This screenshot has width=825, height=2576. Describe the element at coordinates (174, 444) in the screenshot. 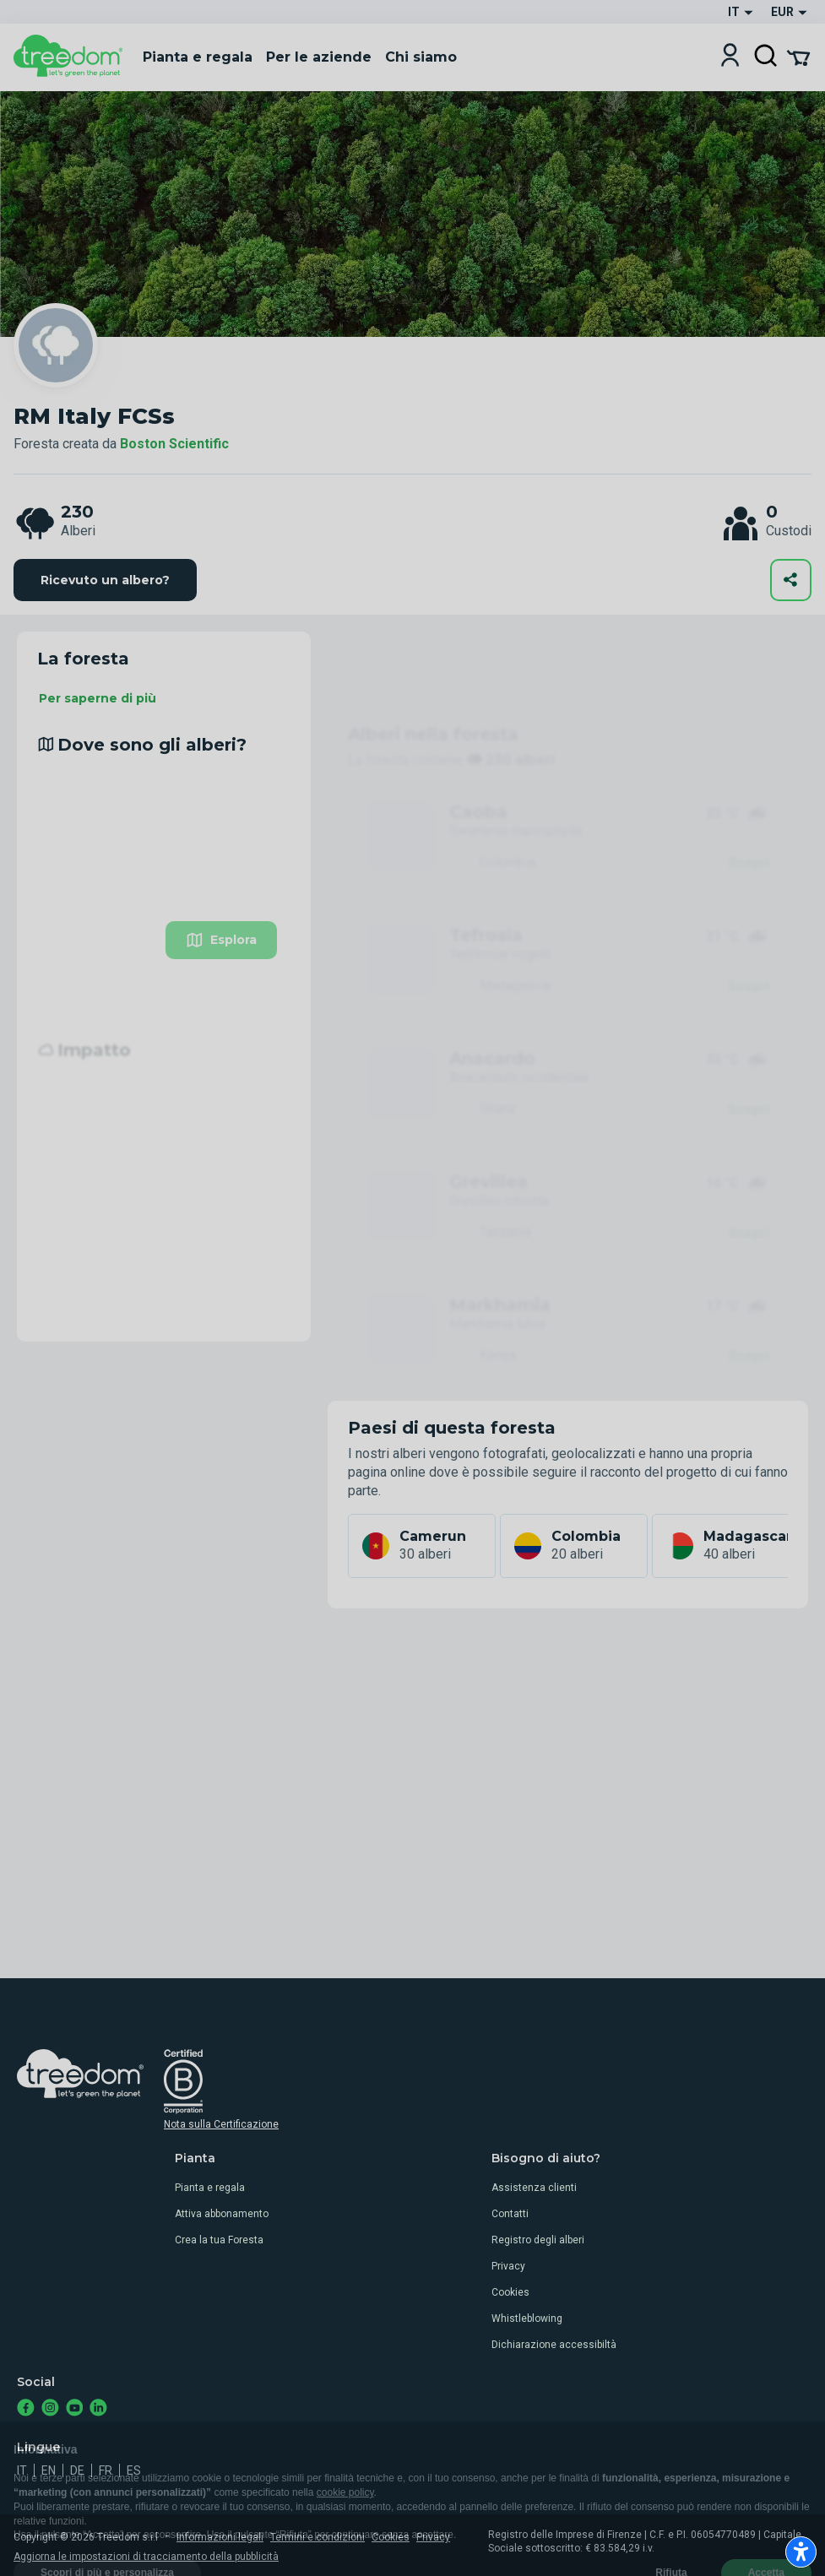

I see `Boston Scientific` at that location.